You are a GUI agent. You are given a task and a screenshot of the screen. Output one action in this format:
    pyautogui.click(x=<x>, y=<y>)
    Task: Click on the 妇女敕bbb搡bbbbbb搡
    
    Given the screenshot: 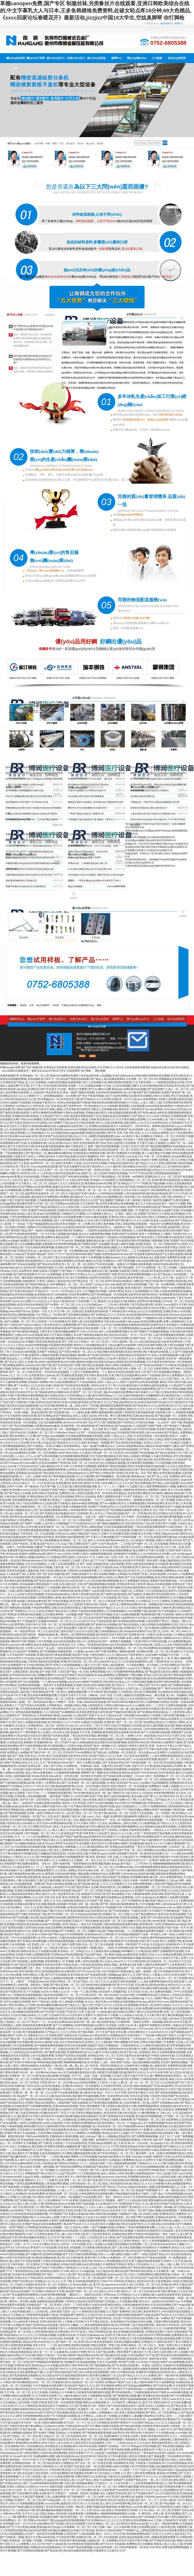 What is the action you would take?
    pyautogui.click(x=42, y=1718)
    